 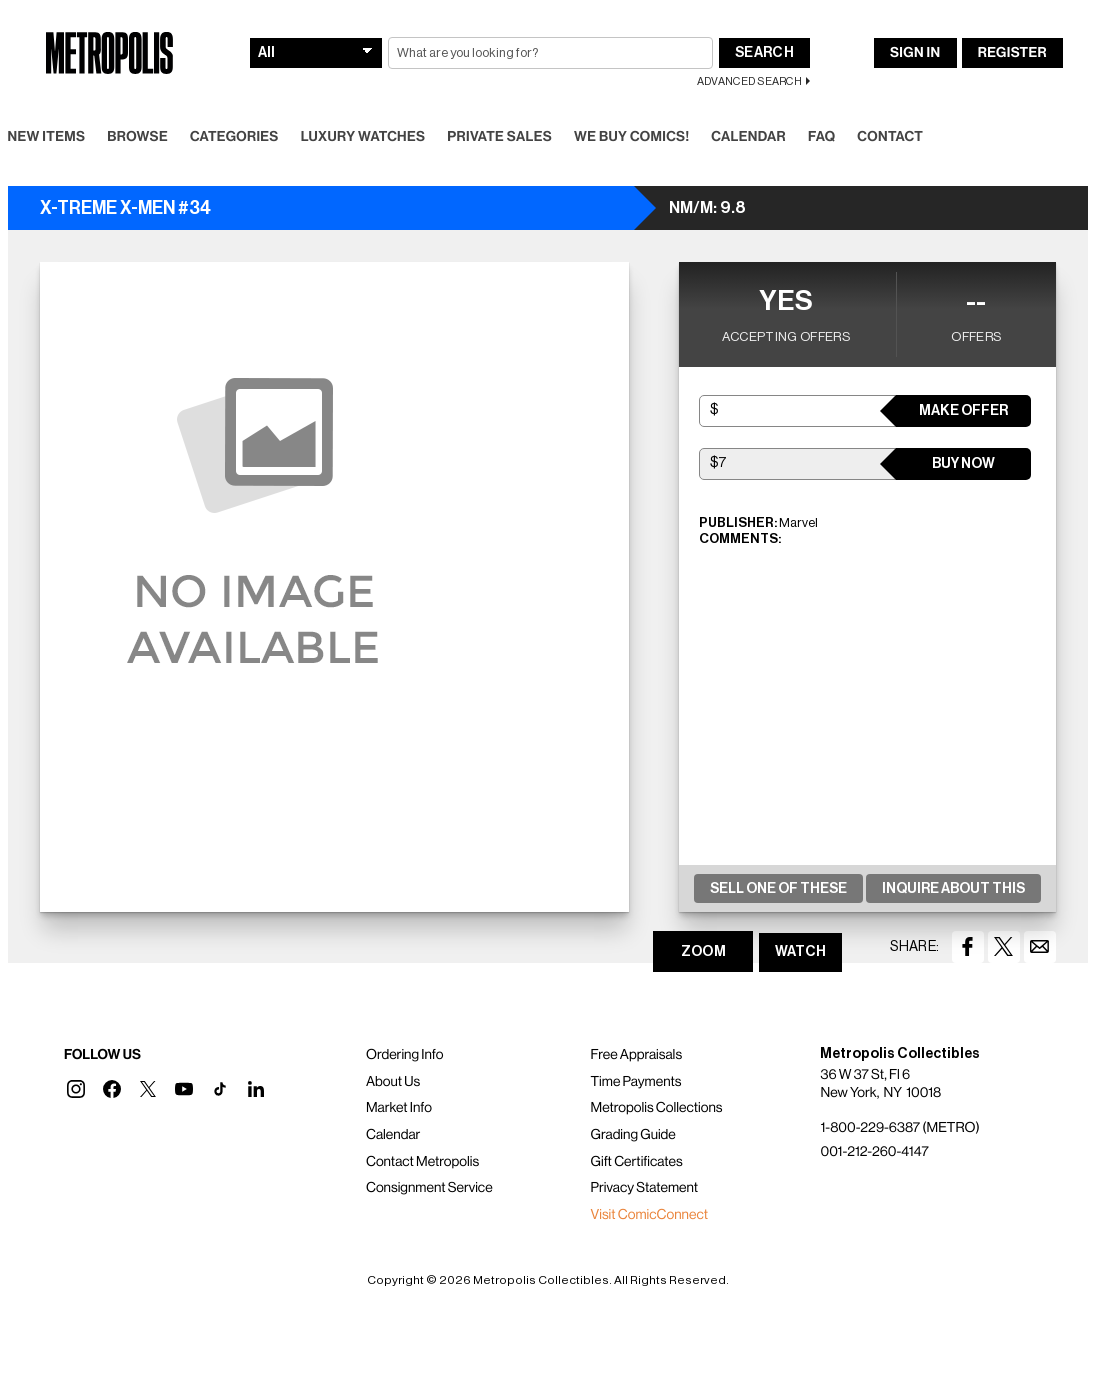 I want to click on 001-212-260-4147, so click(x=874, y=1152).